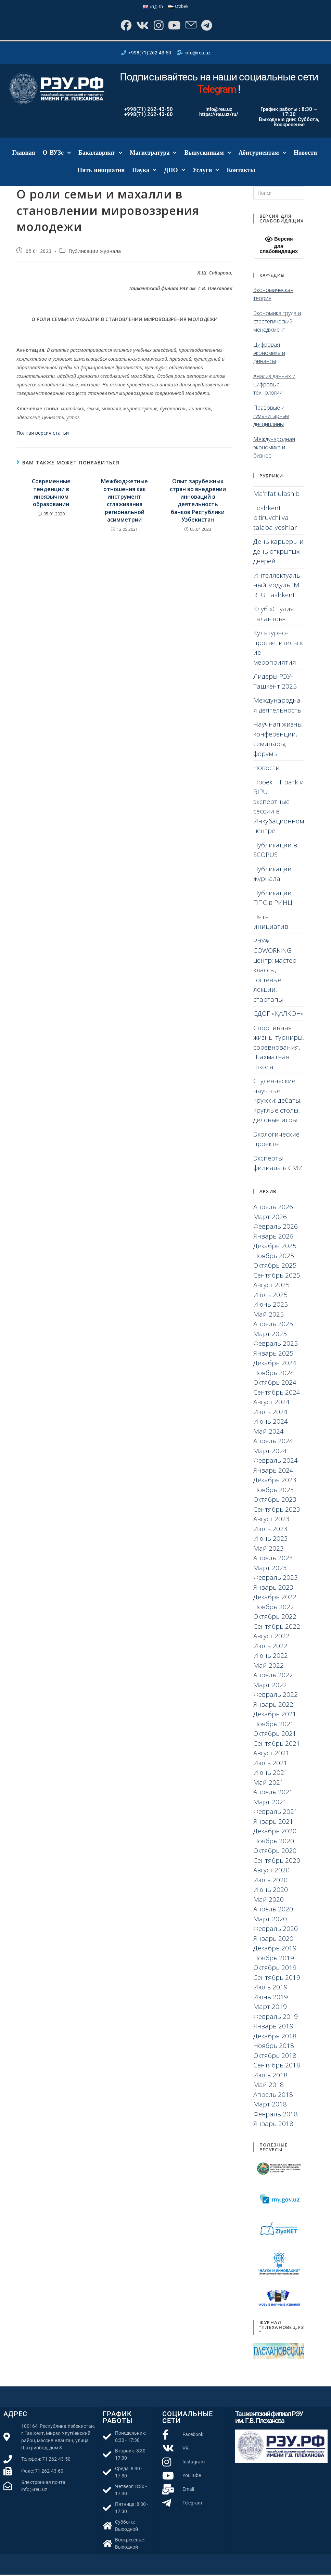  What do you see at coordinates (305, 154) in the screenshot?
I see `Новости` at bounding box center [305, 154].